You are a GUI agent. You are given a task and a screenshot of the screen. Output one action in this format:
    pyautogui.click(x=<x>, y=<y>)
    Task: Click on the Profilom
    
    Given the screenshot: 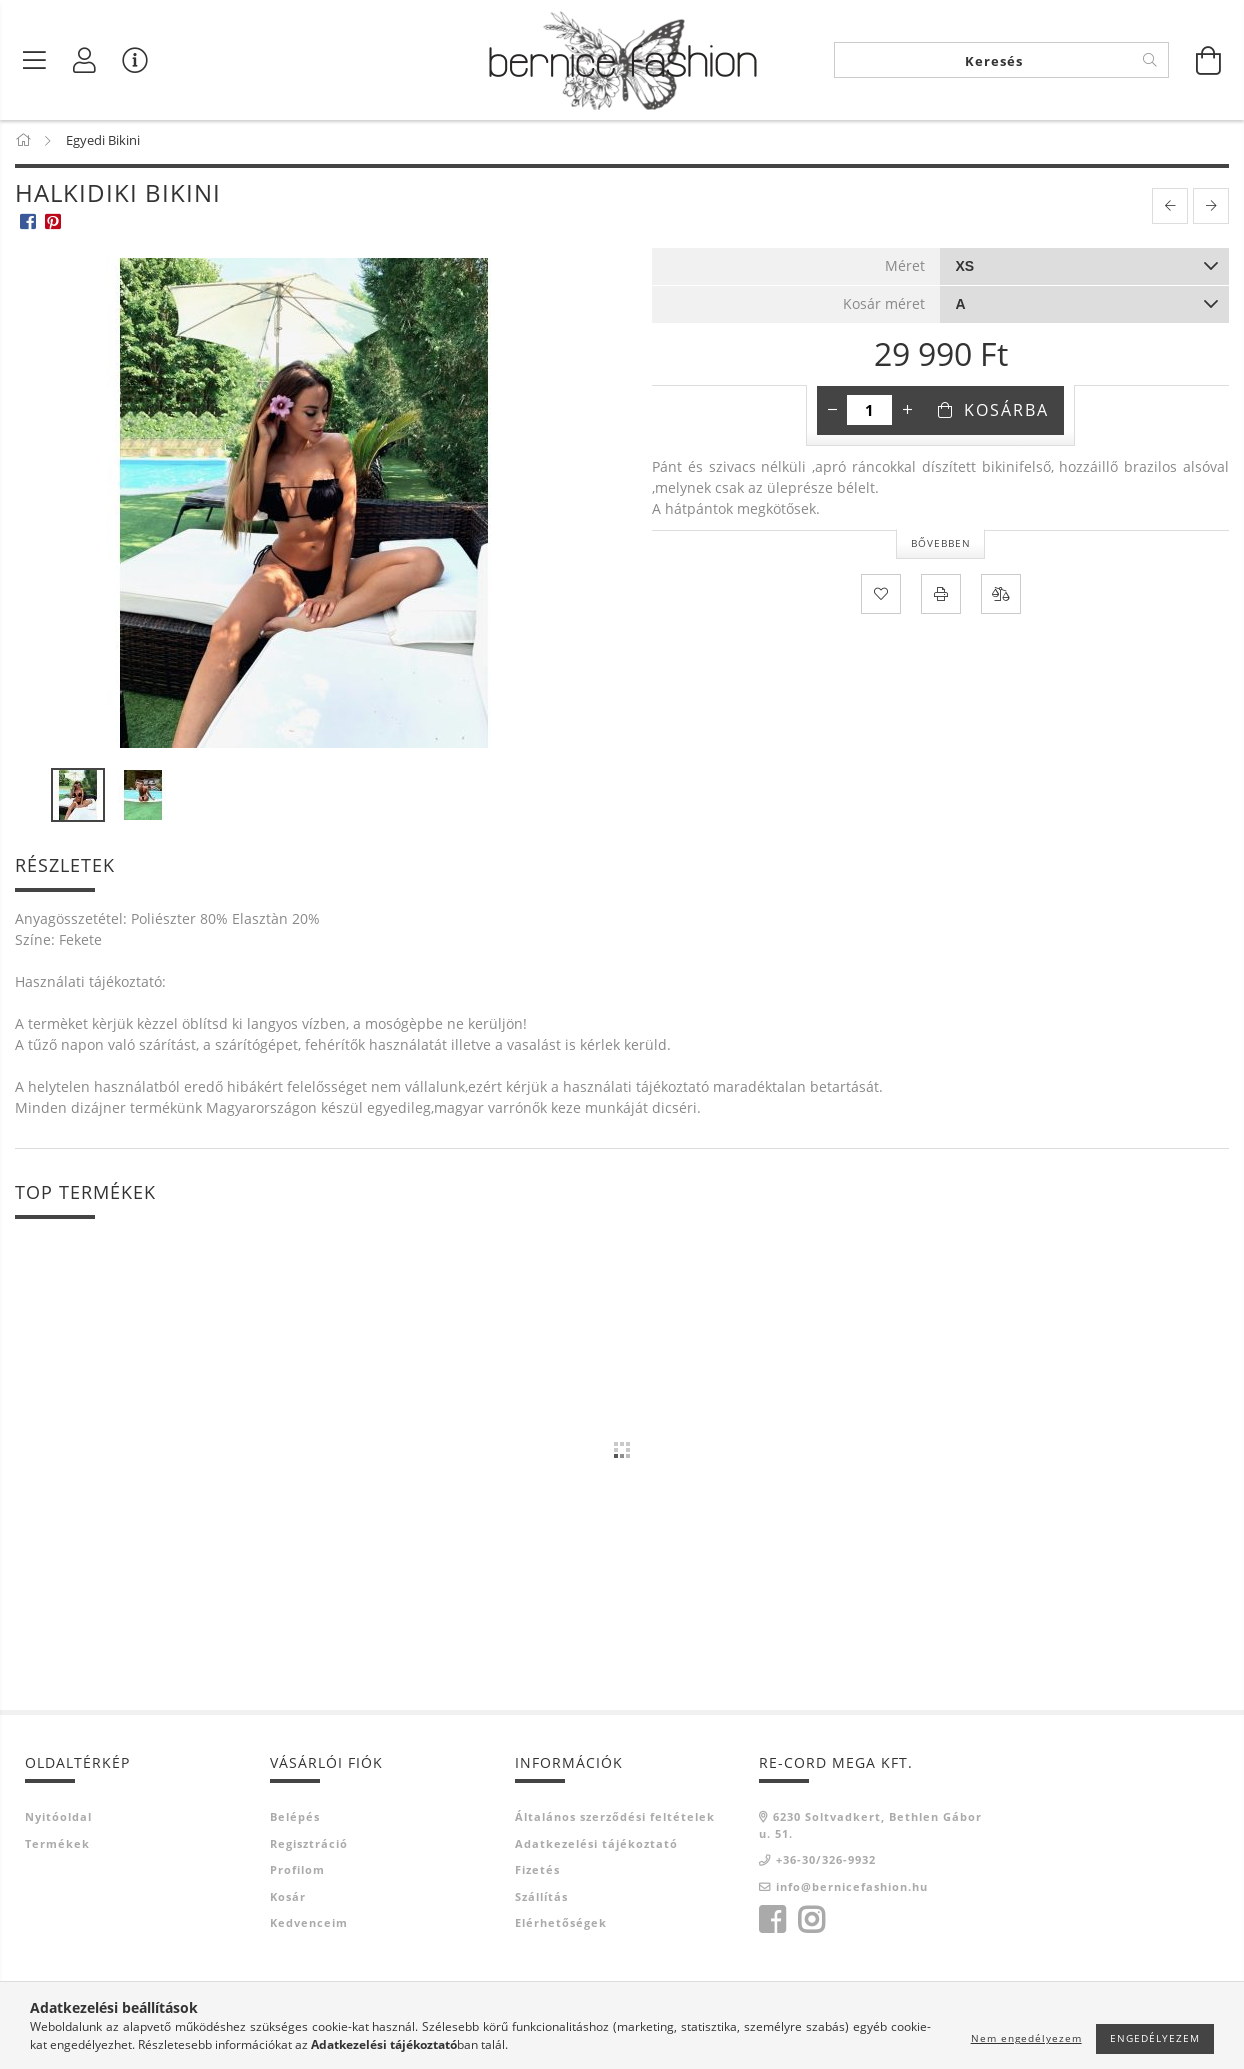 What is the action you would take?
    pyautogui.click(x=297, y=1873)
    